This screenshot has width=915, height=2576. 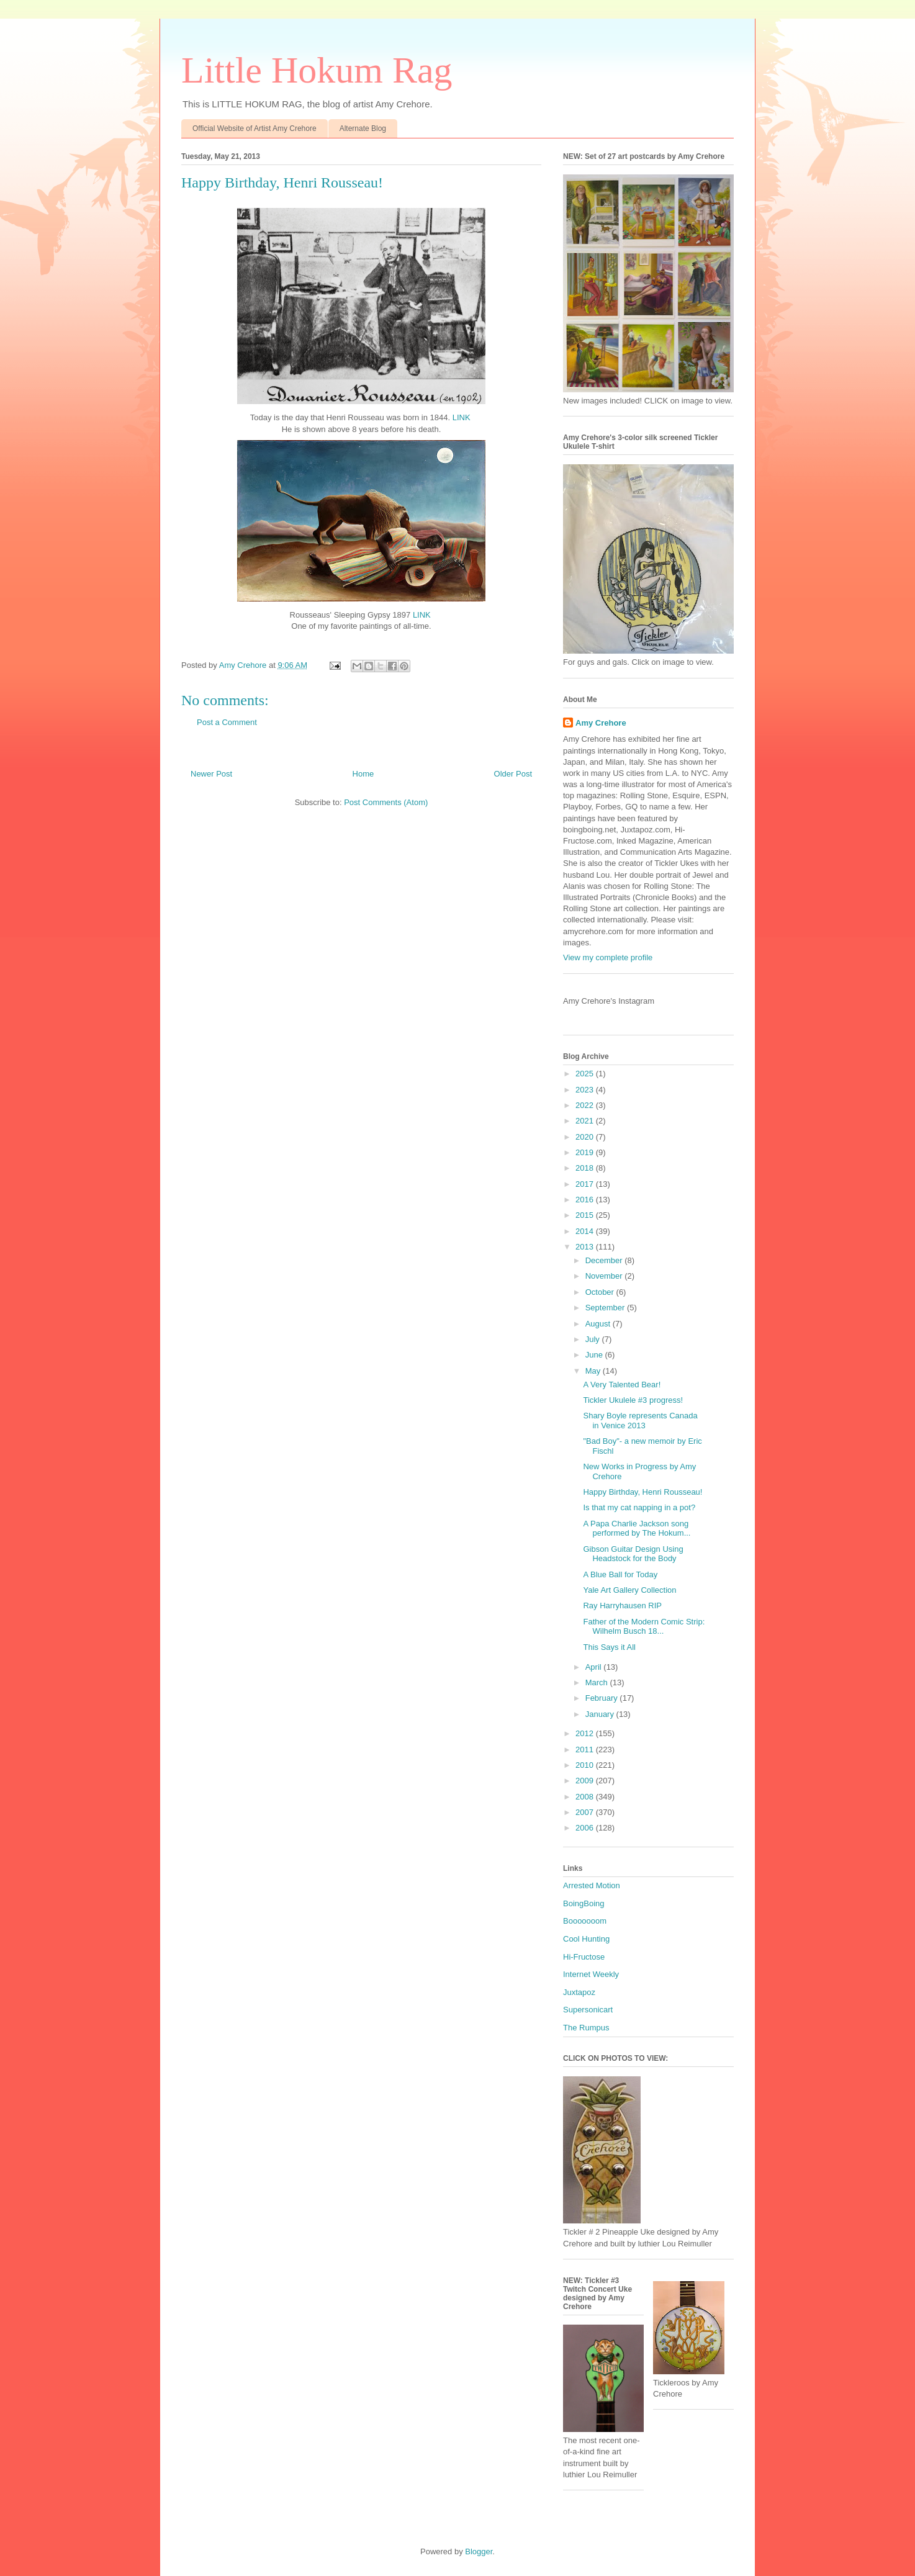 What do you see at coordinates (513, 773) in the screenshot?
I see `Older Post` at bounding box center [513, 773].